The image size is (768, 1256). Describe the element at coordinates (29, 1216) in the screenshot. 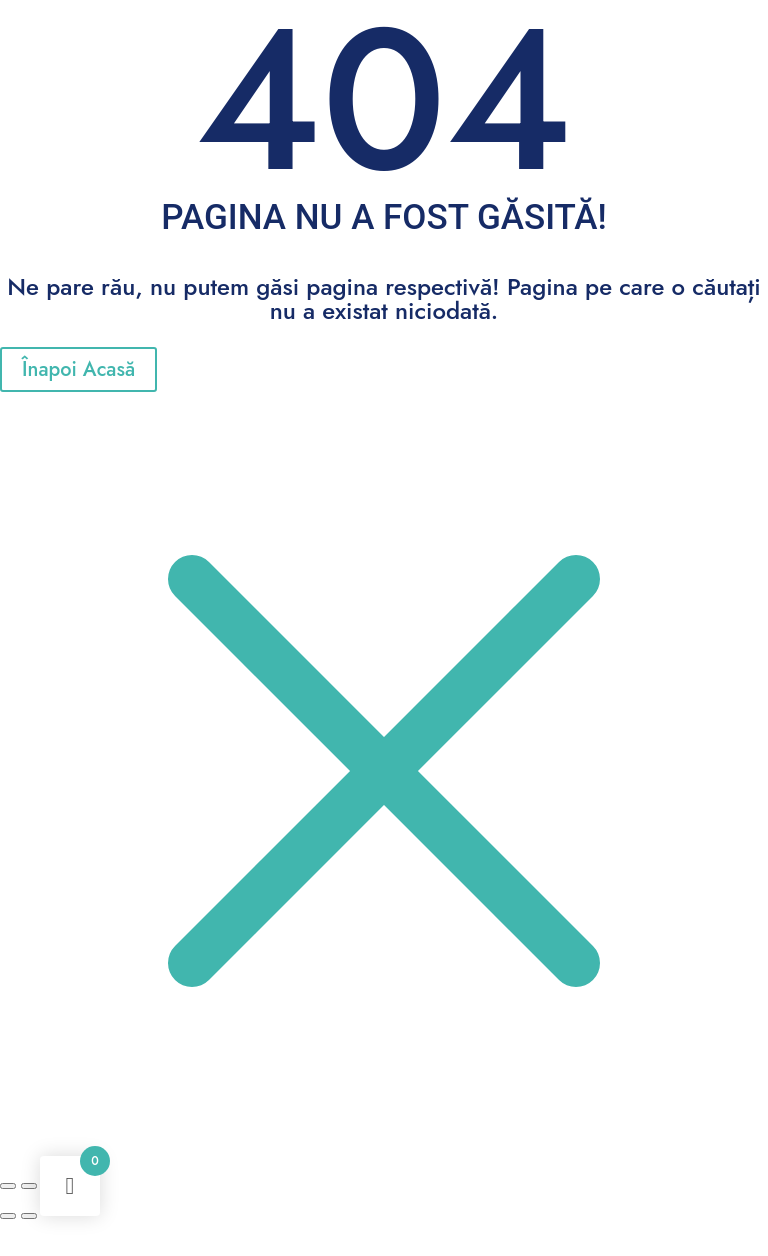

I see `[Următor (săgeată dreapta)]` at that location.